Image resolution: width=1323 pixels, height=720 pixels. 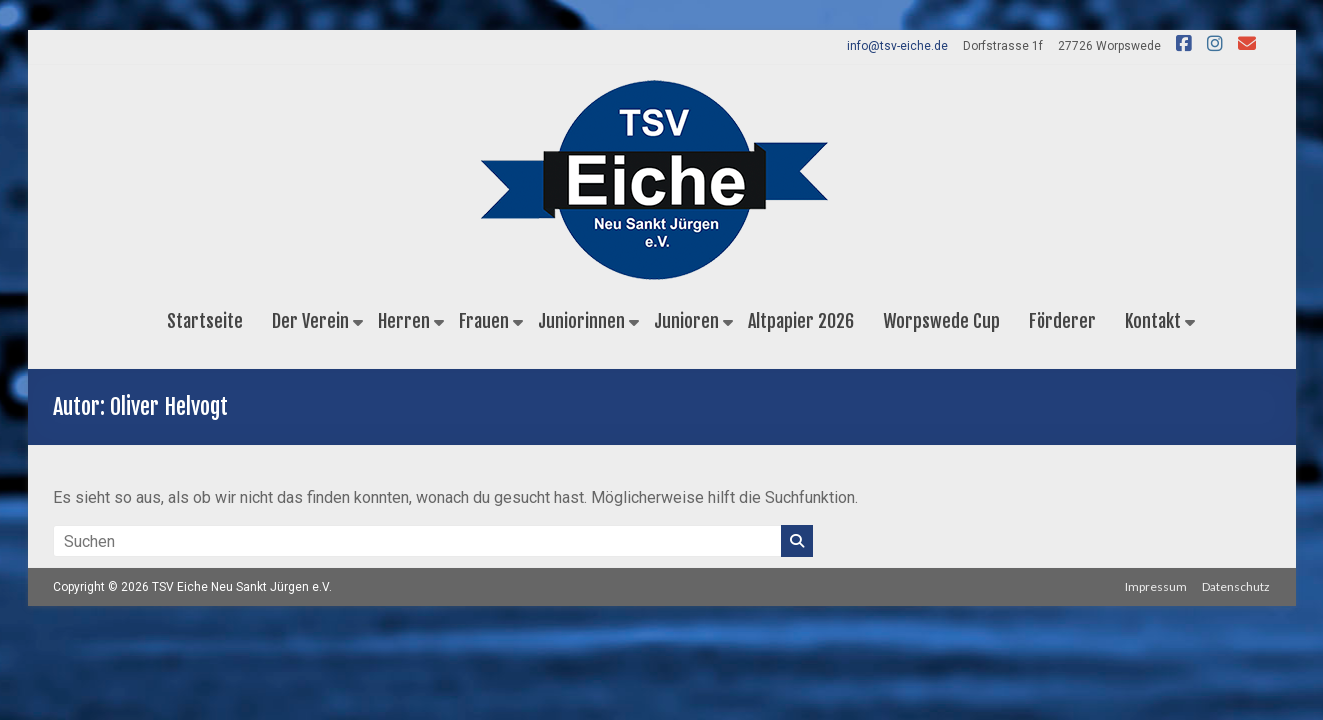 What do you see at coordinates (941, 321) in the screenshot?
I see `Worpswede Cup` at bounding box center [941, 321].